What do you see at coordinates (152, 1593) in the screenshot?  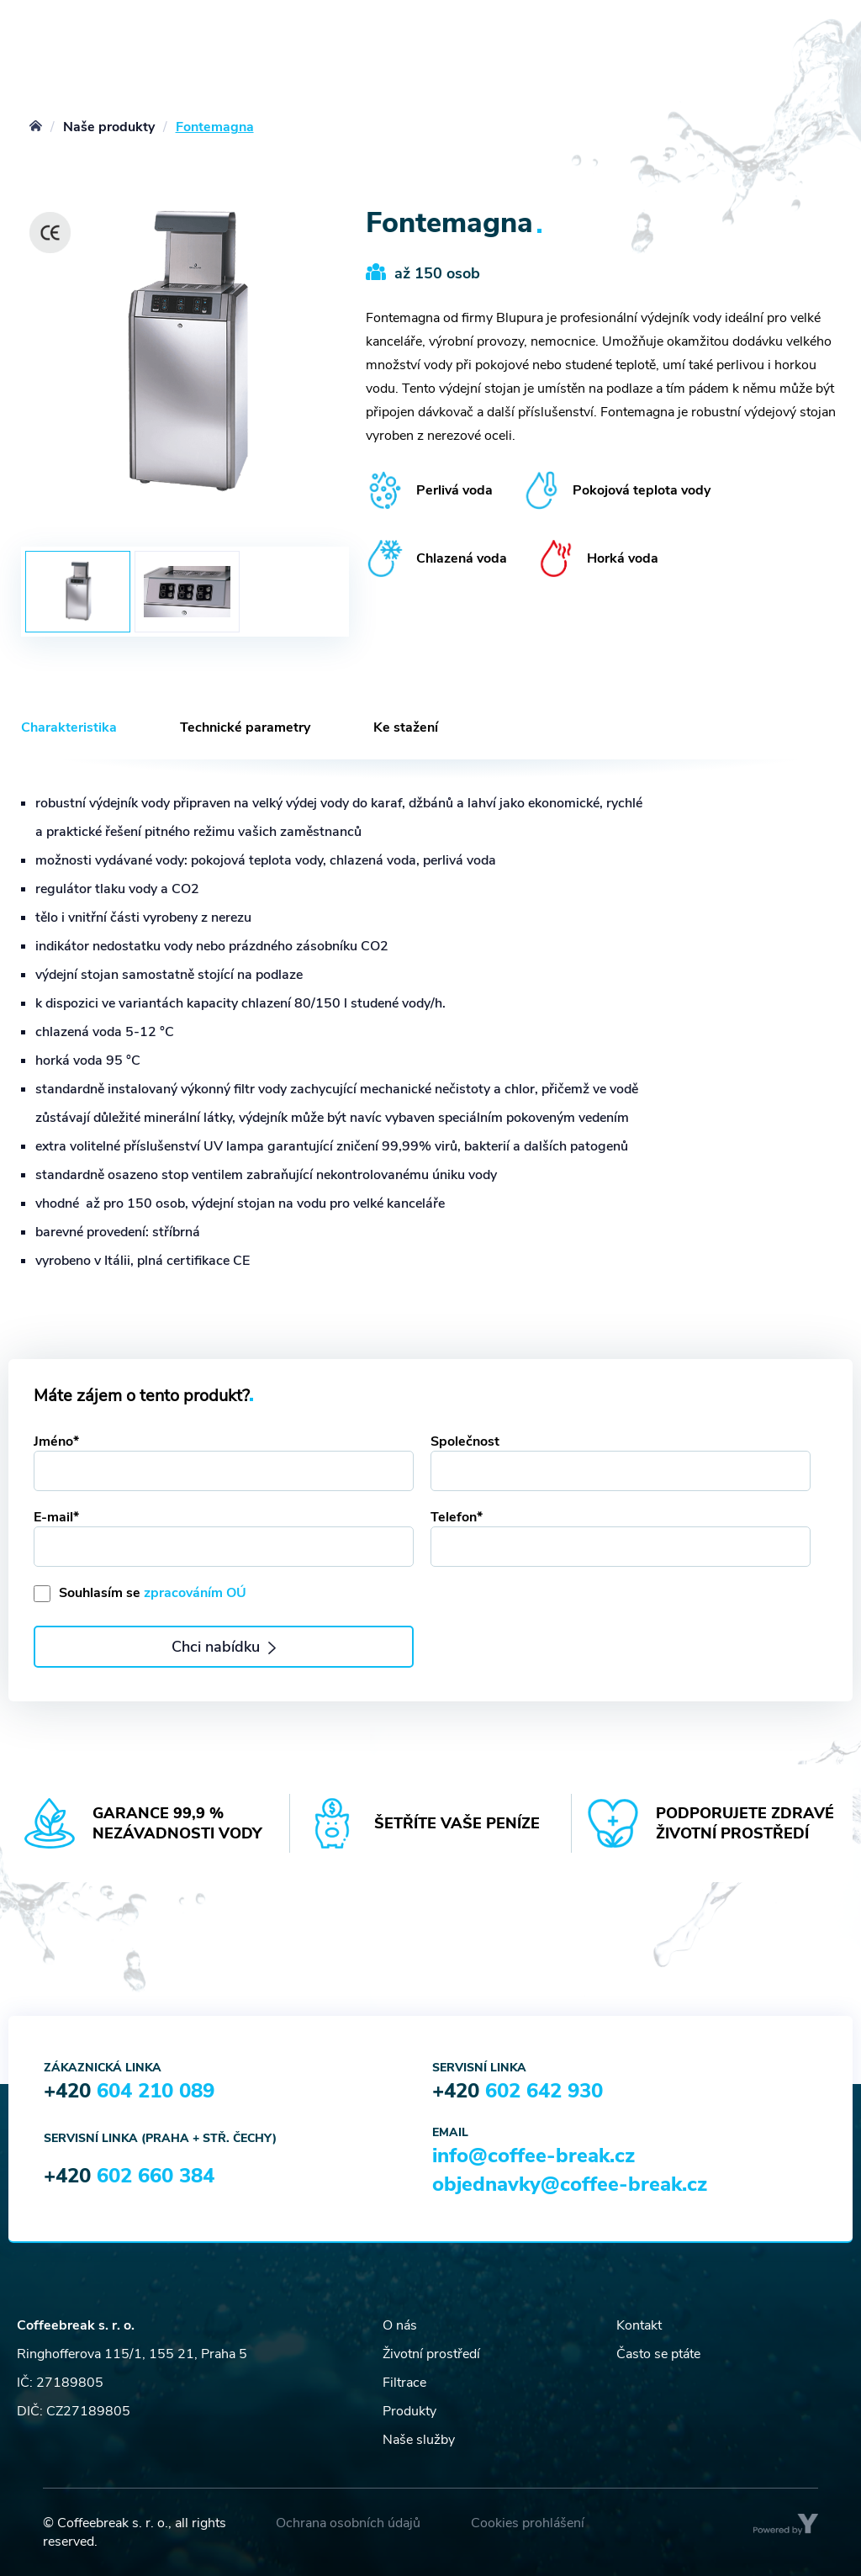 I see `Souhlasím se` at bounding box center [152, 1593].